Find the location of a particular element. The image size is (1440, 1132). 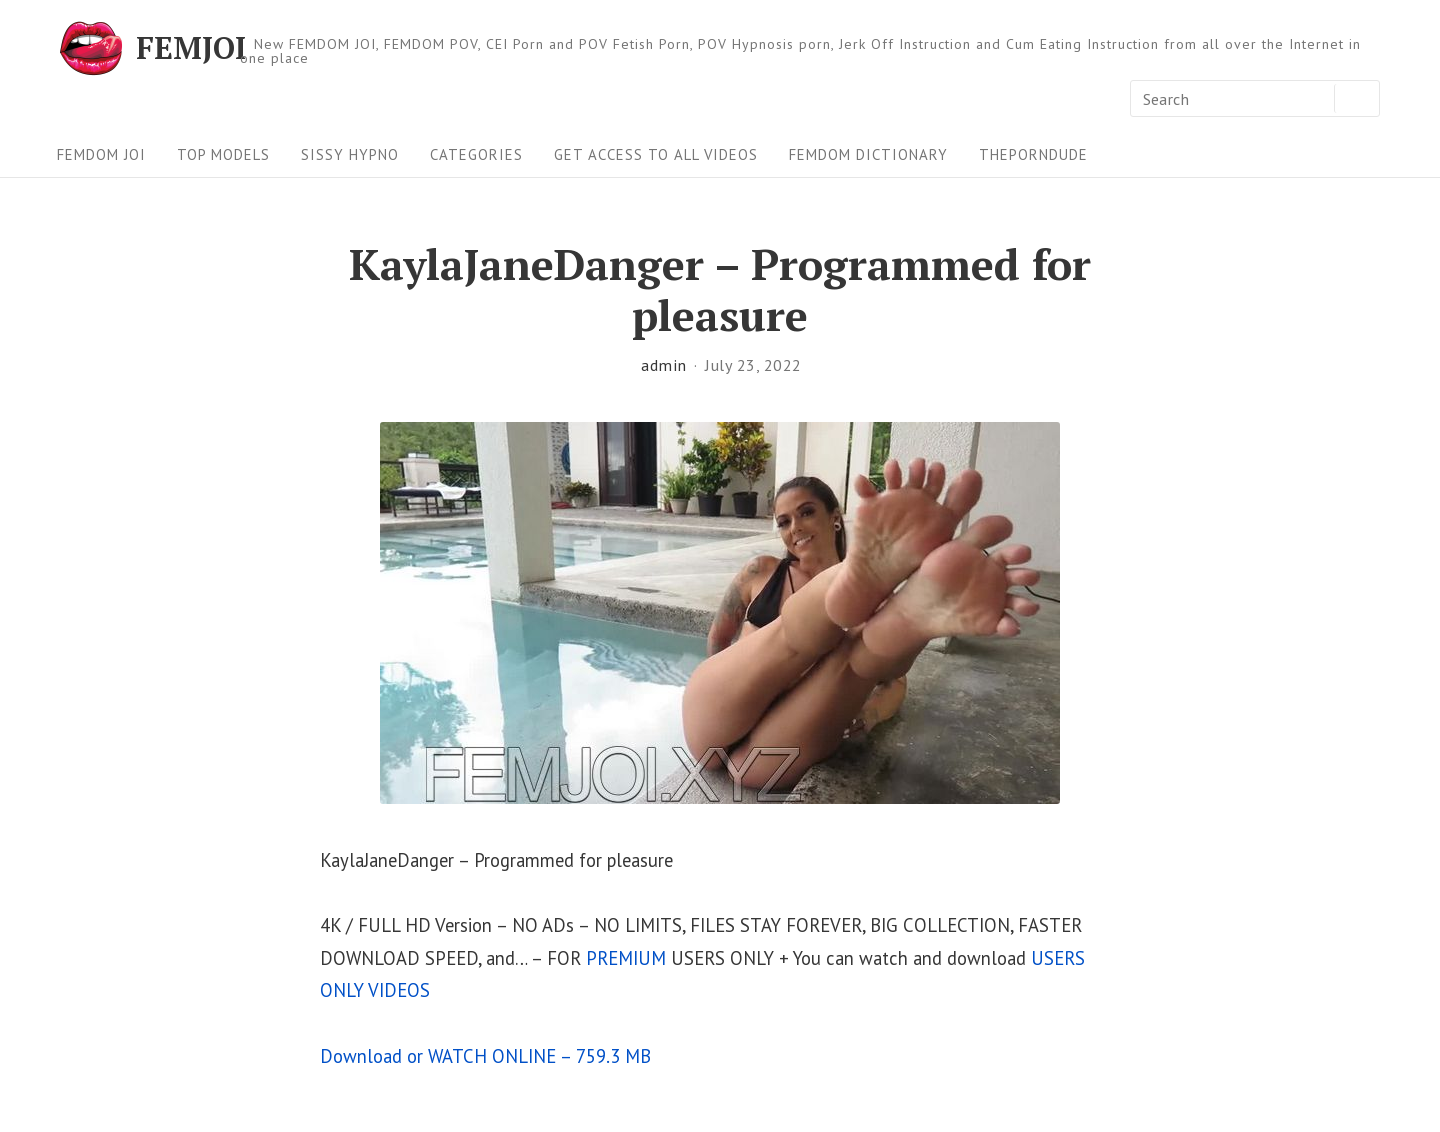

Sissy Hypno is located at coordinates (350, 154).